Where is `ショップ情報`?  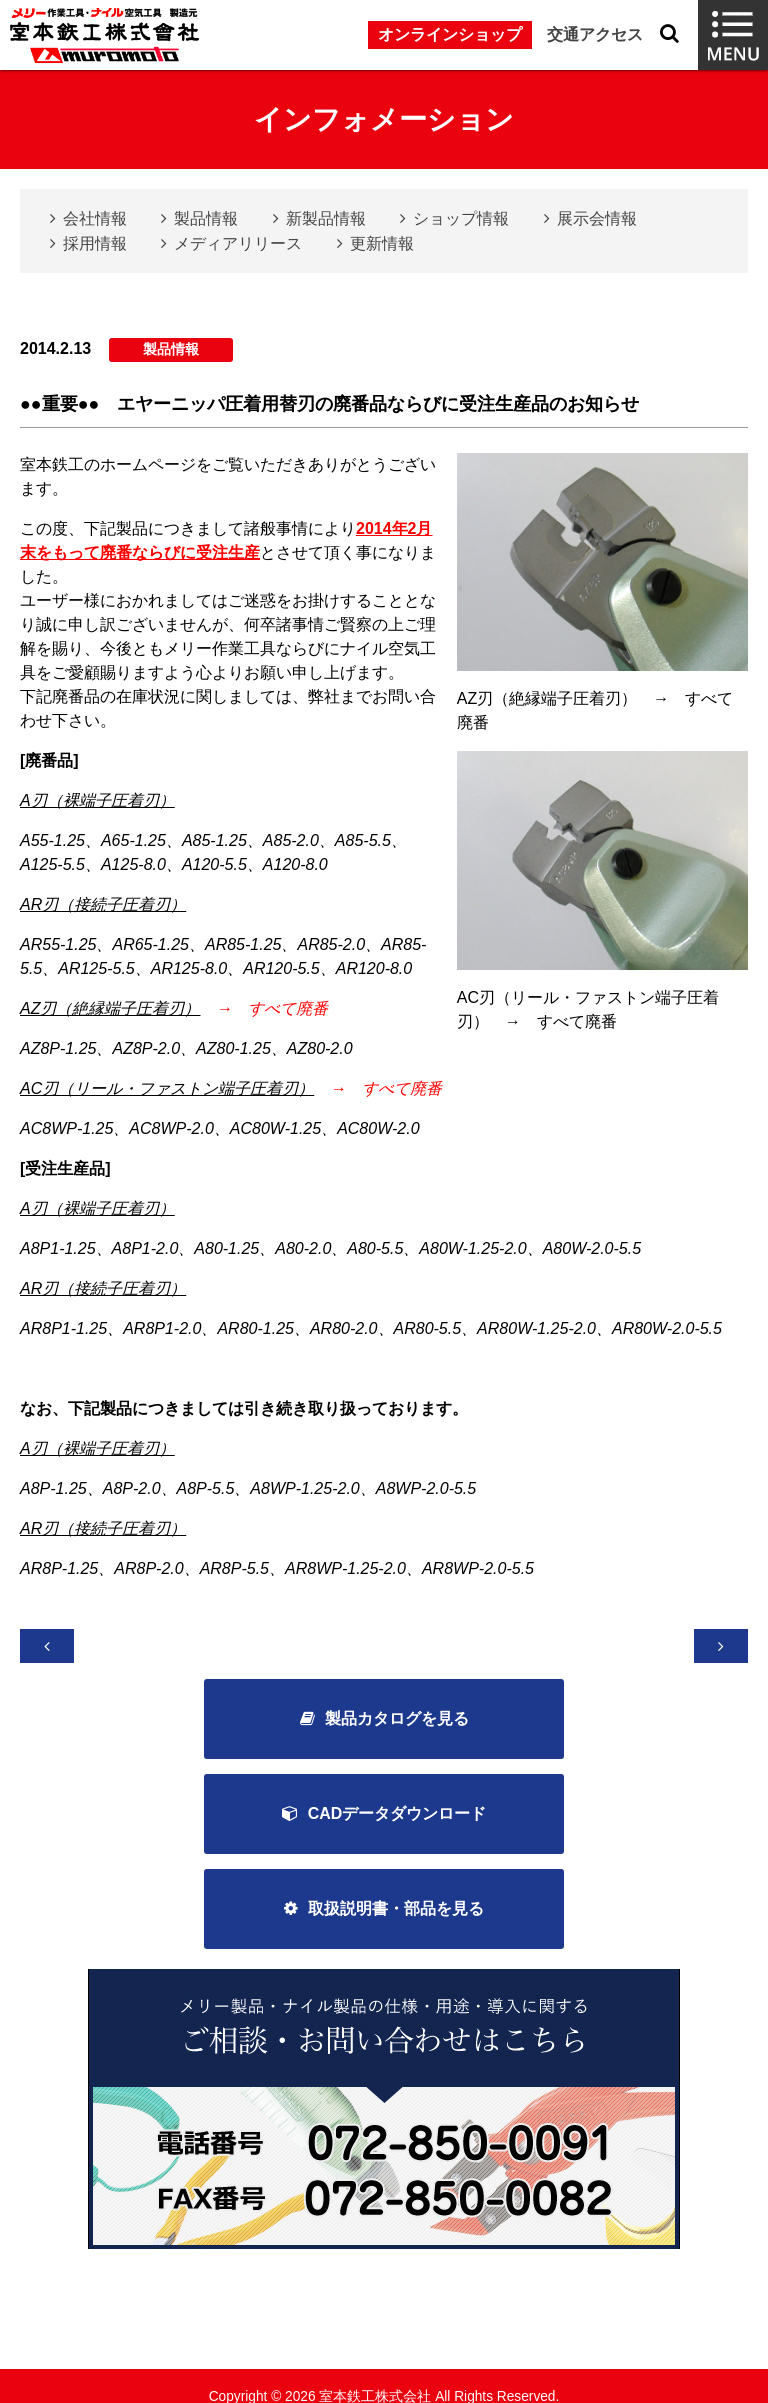
ショップ情報 is located at coordinates (461, 218).